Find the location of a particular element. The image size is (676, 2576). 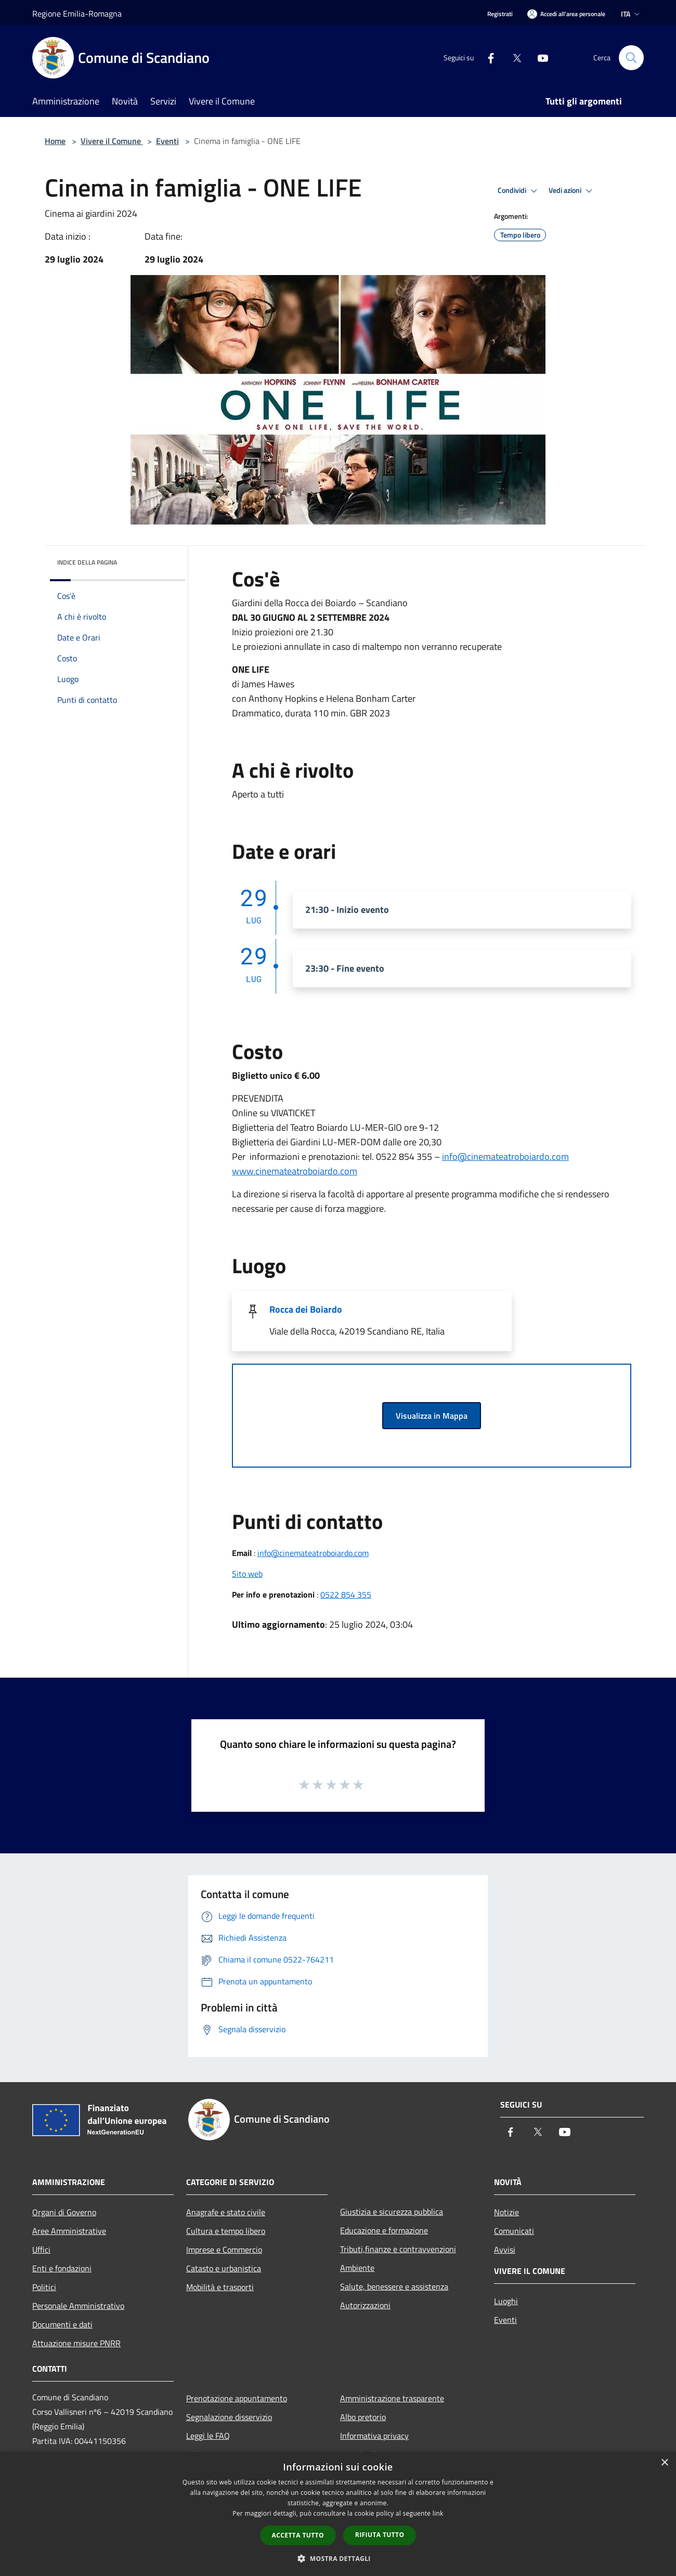

Ita [button] is located at coordinates (631, 13).